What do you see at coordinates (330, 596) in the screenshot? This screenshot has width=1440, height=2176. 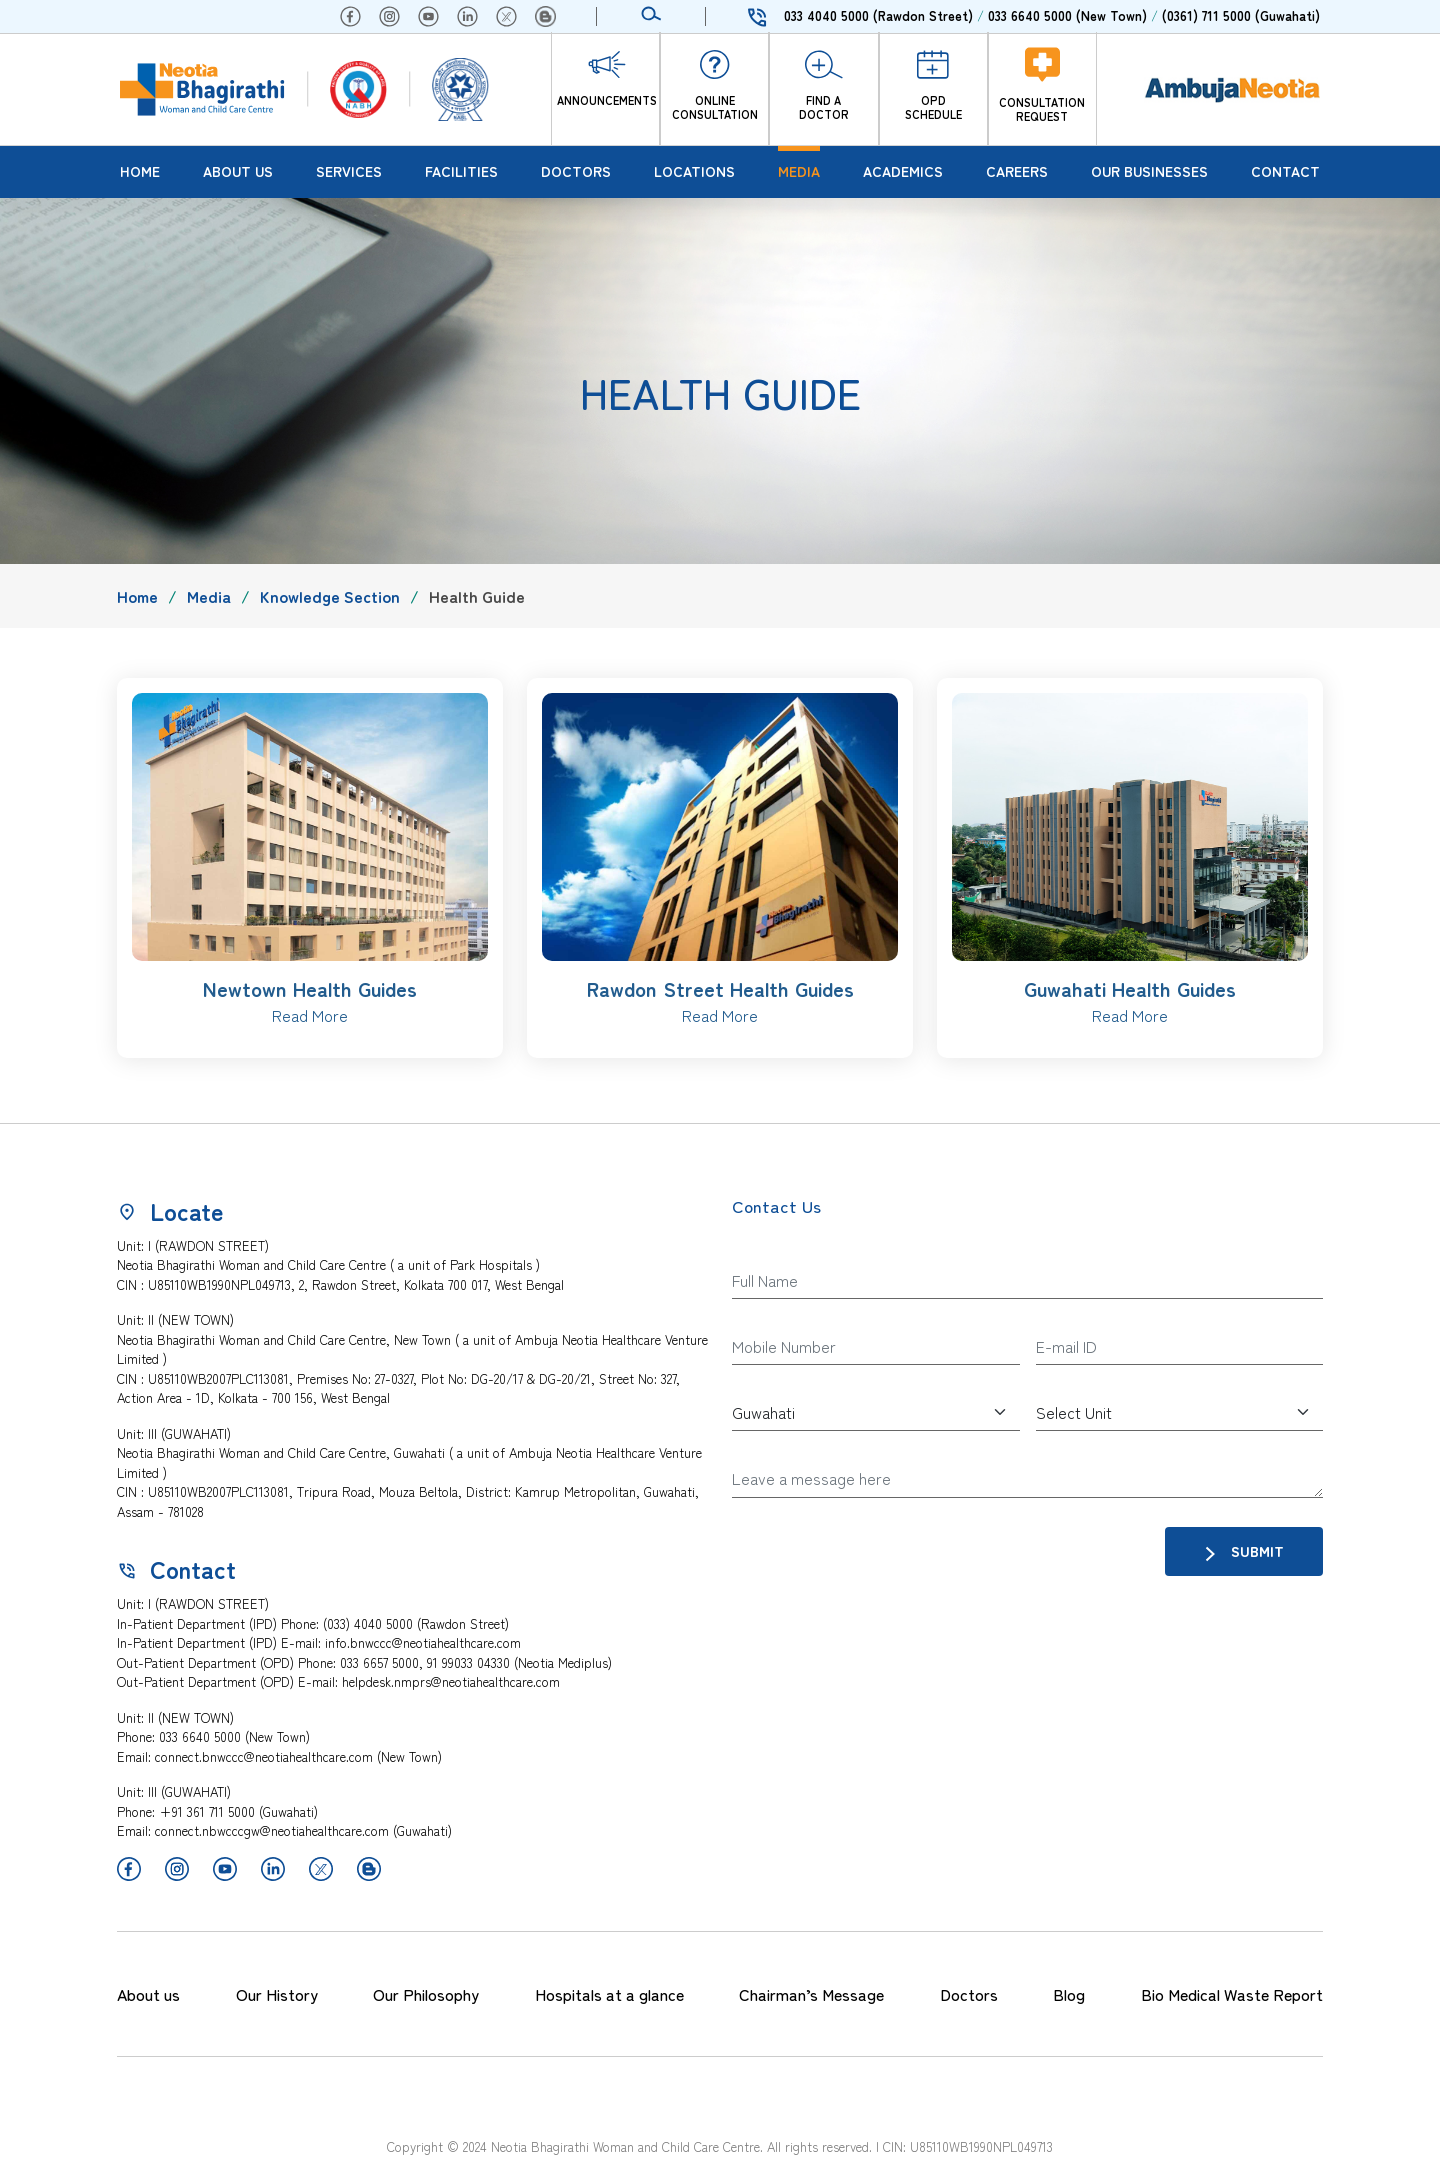 I see `Knowledge Section` at bounding box center [330, 596].